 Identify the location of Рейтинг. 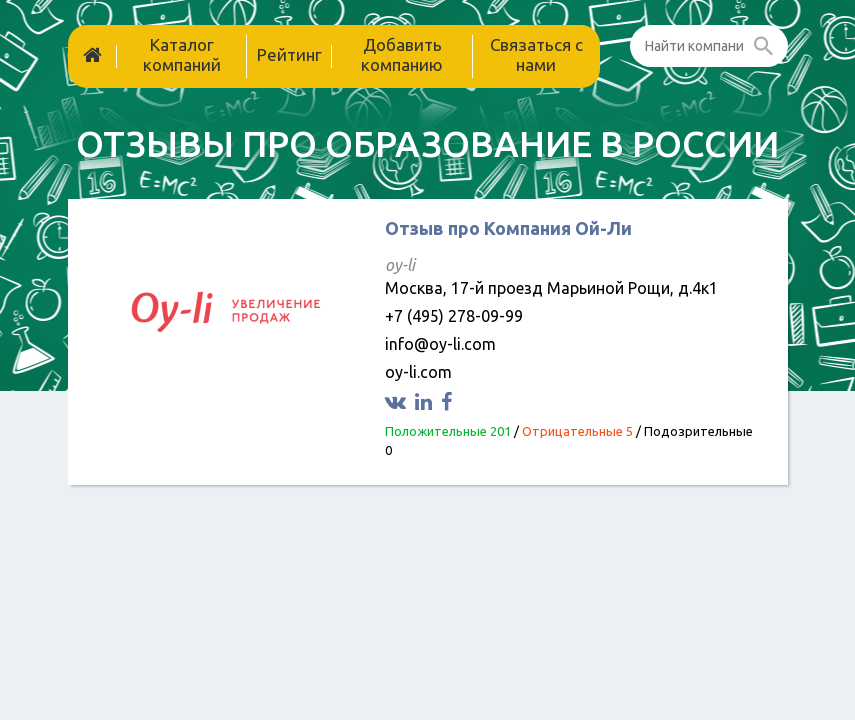
(289, 54).